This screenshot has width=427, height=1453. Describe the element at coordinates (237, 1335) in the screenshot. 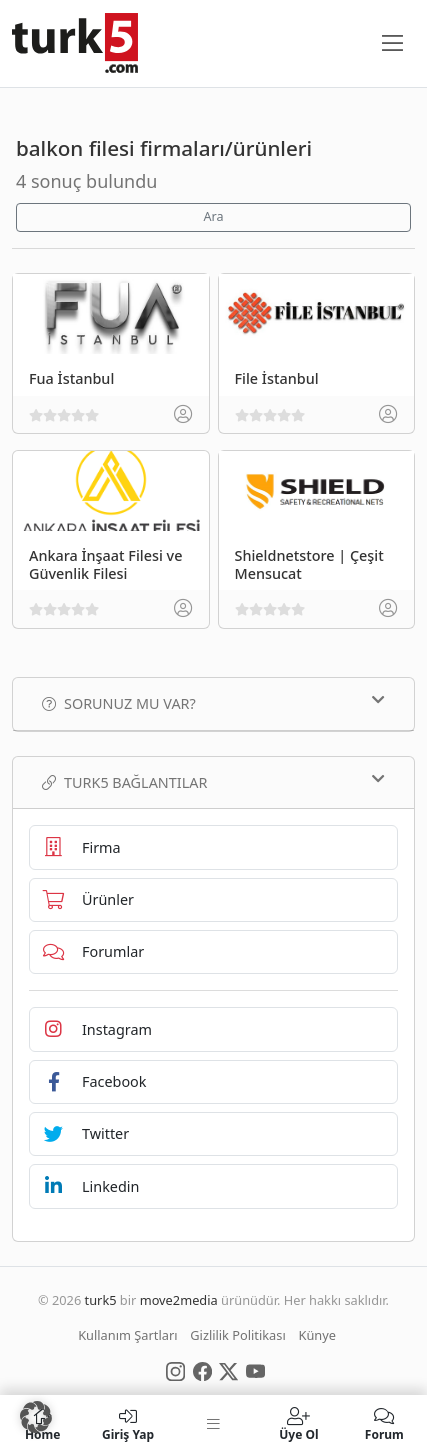

I see `Gizlilik Politikası` at that location.